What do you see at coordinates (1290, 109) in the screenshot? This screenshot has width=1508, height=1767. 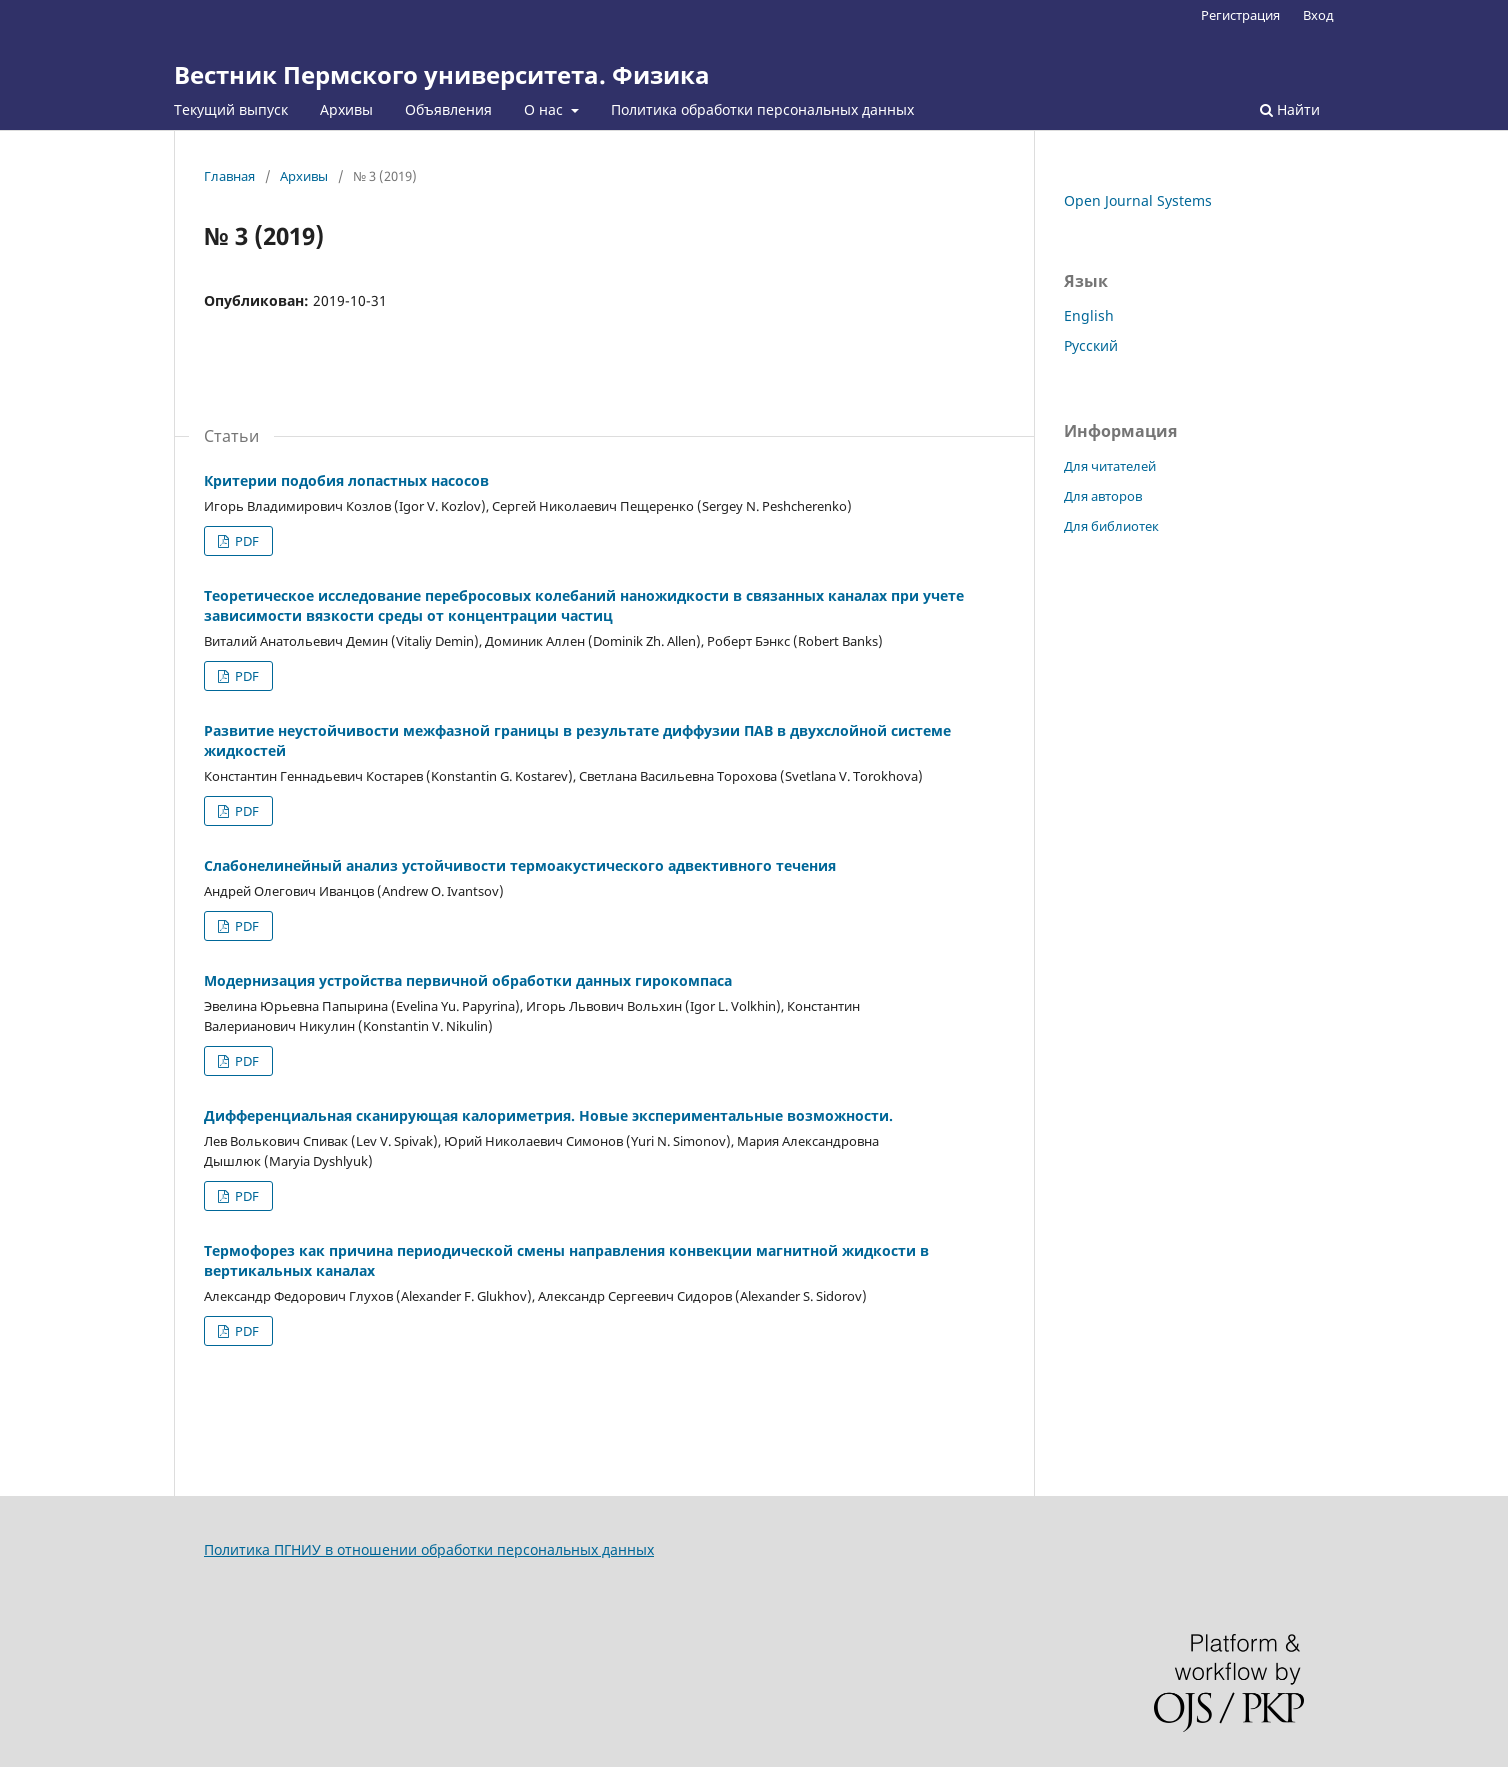 I see `Найти` at bounding box center [1290, 109].